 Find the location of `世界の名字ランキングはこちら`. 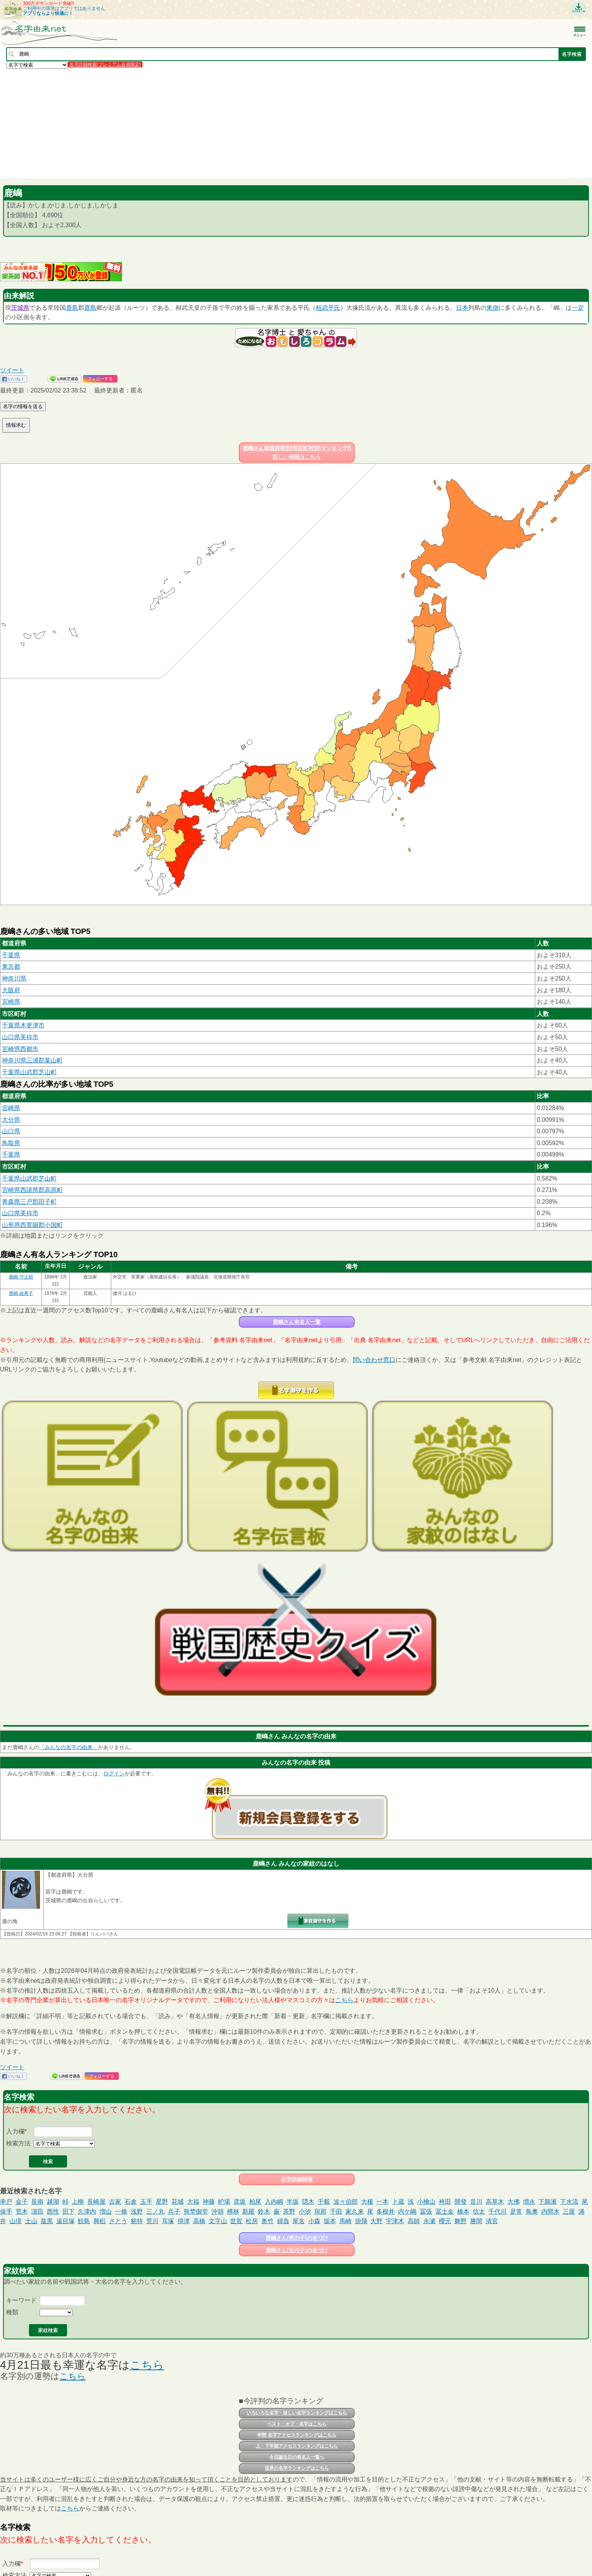

世界の名字ランキングはこちら is located at coordinates (297, 2468).